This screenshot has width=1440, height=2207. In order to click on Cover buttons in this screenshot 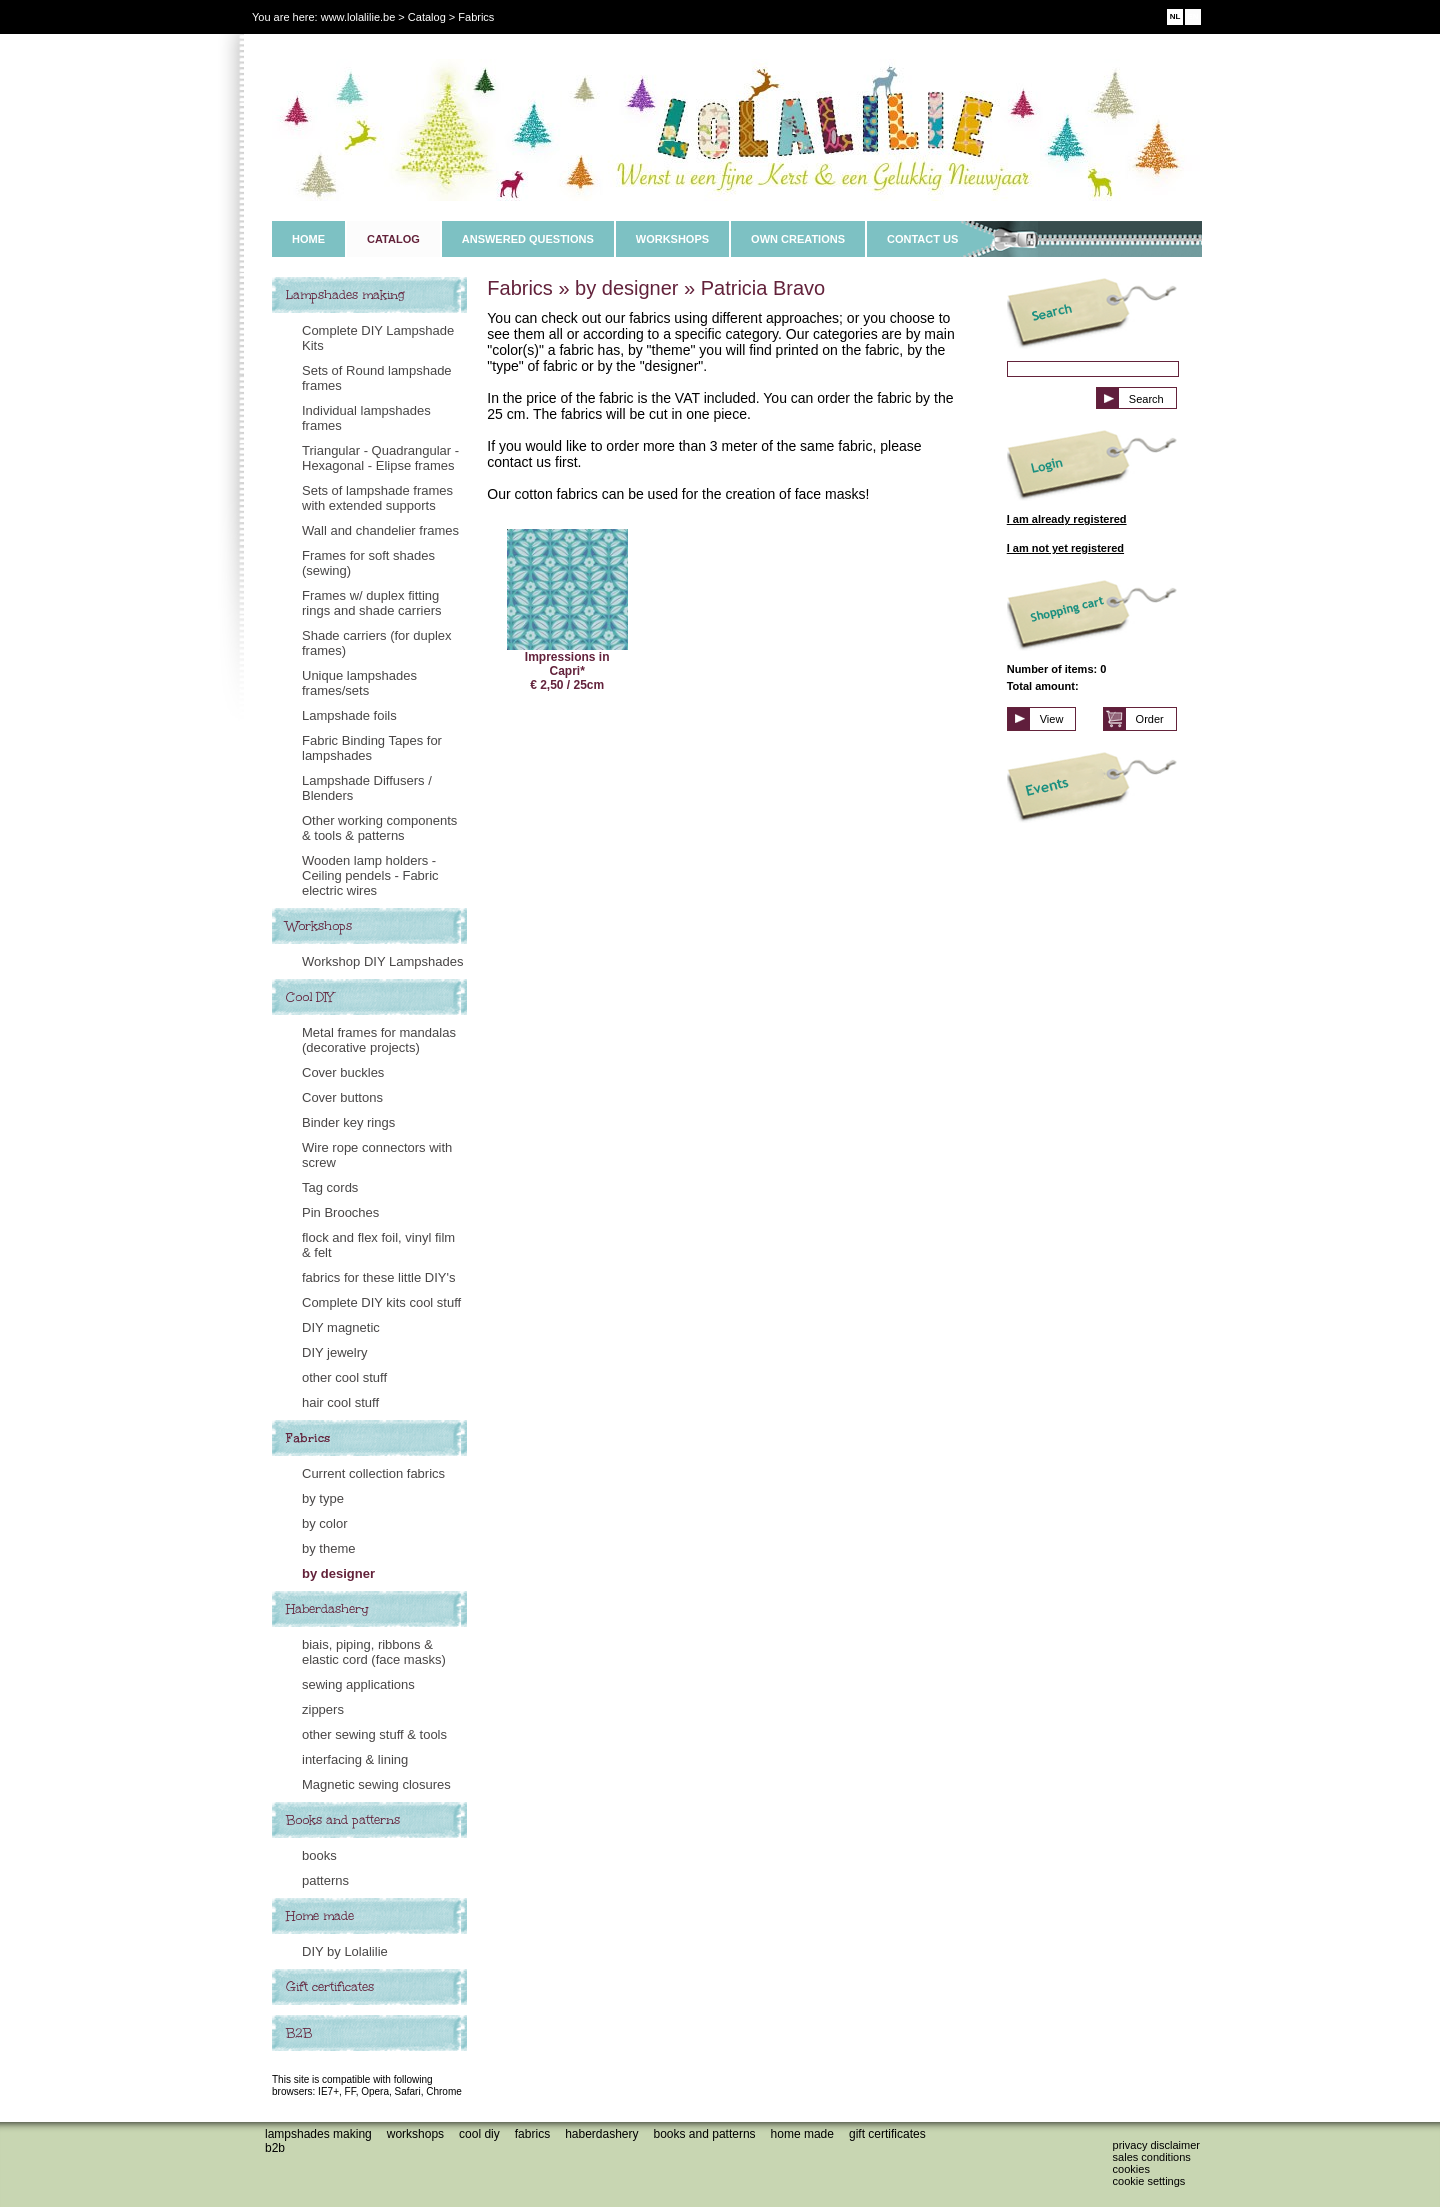, I will do `click(342, 1097)`.